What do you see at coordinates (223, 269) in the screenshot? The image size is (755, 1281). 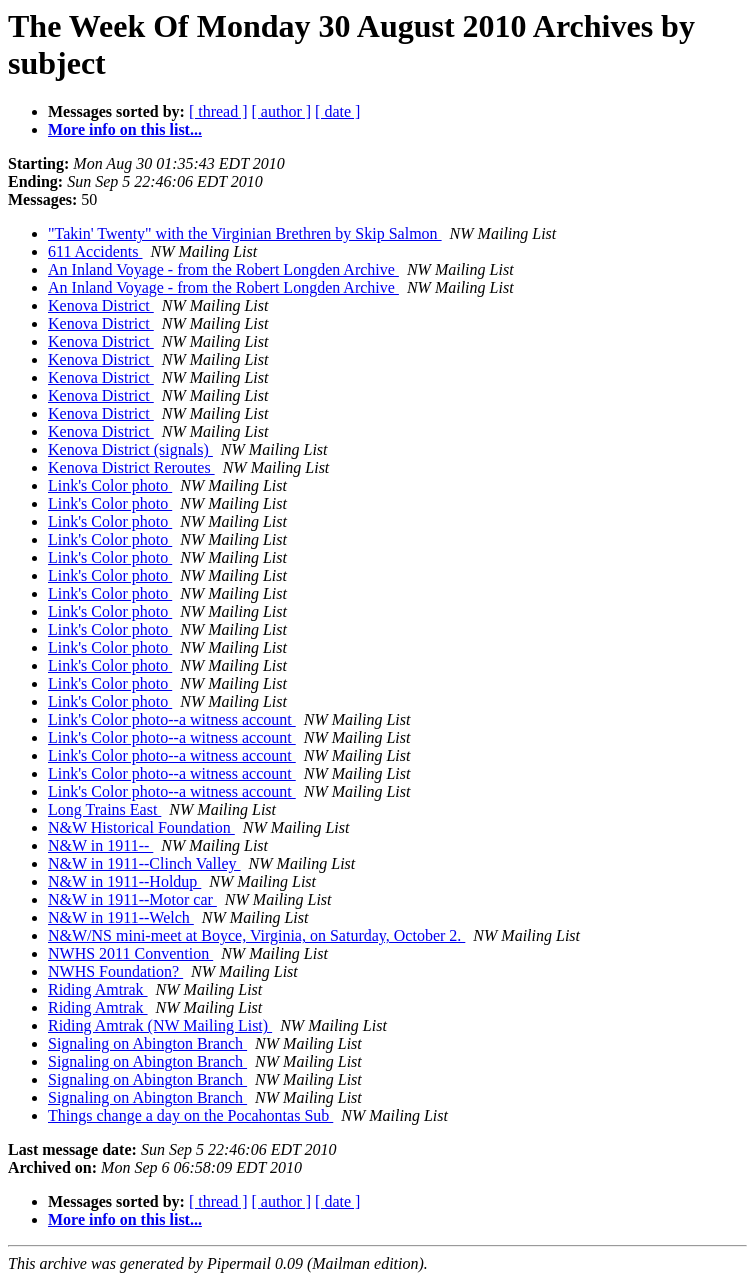 I see `An Inland Voyage - from the Robert Longden Archive` at bounding box center [223, 269].